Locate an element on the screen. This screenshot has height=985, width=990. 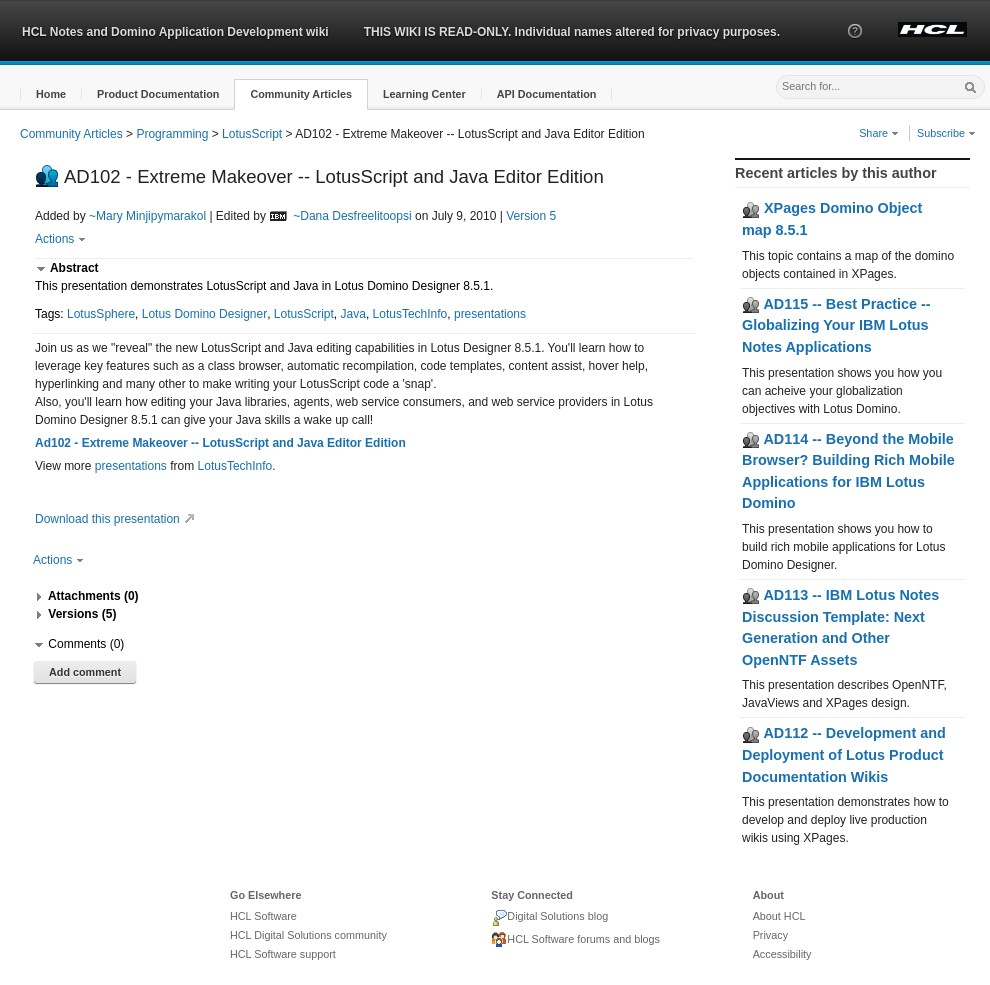
HCL Software support is located at coordinates (283, 954).